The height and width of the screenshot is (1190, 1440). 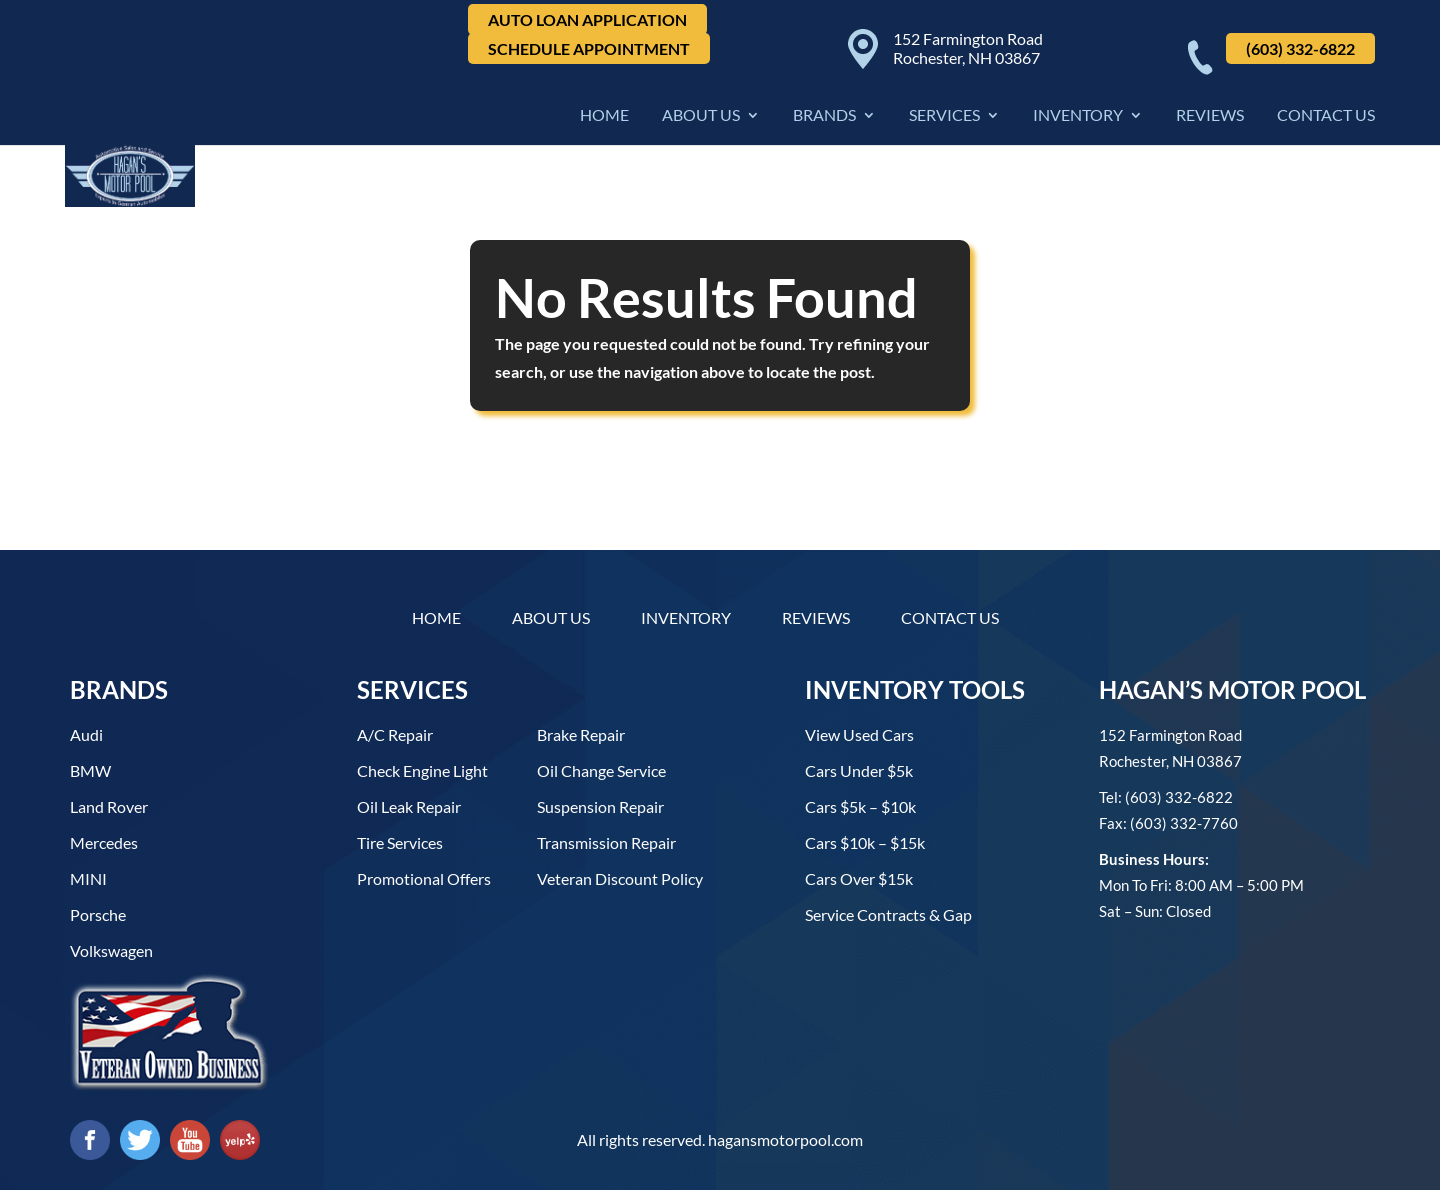 What do you see at coordinates (859, 878) in the screenshot?
I see `Cars over $15k` at bounding box center [859, 878].